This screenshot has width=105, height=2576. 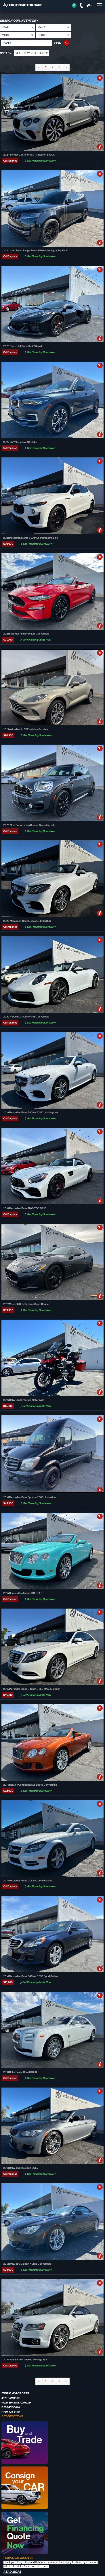 I want to click on [2023 Chevrolet Corvette information], so click(x=100, y=338).